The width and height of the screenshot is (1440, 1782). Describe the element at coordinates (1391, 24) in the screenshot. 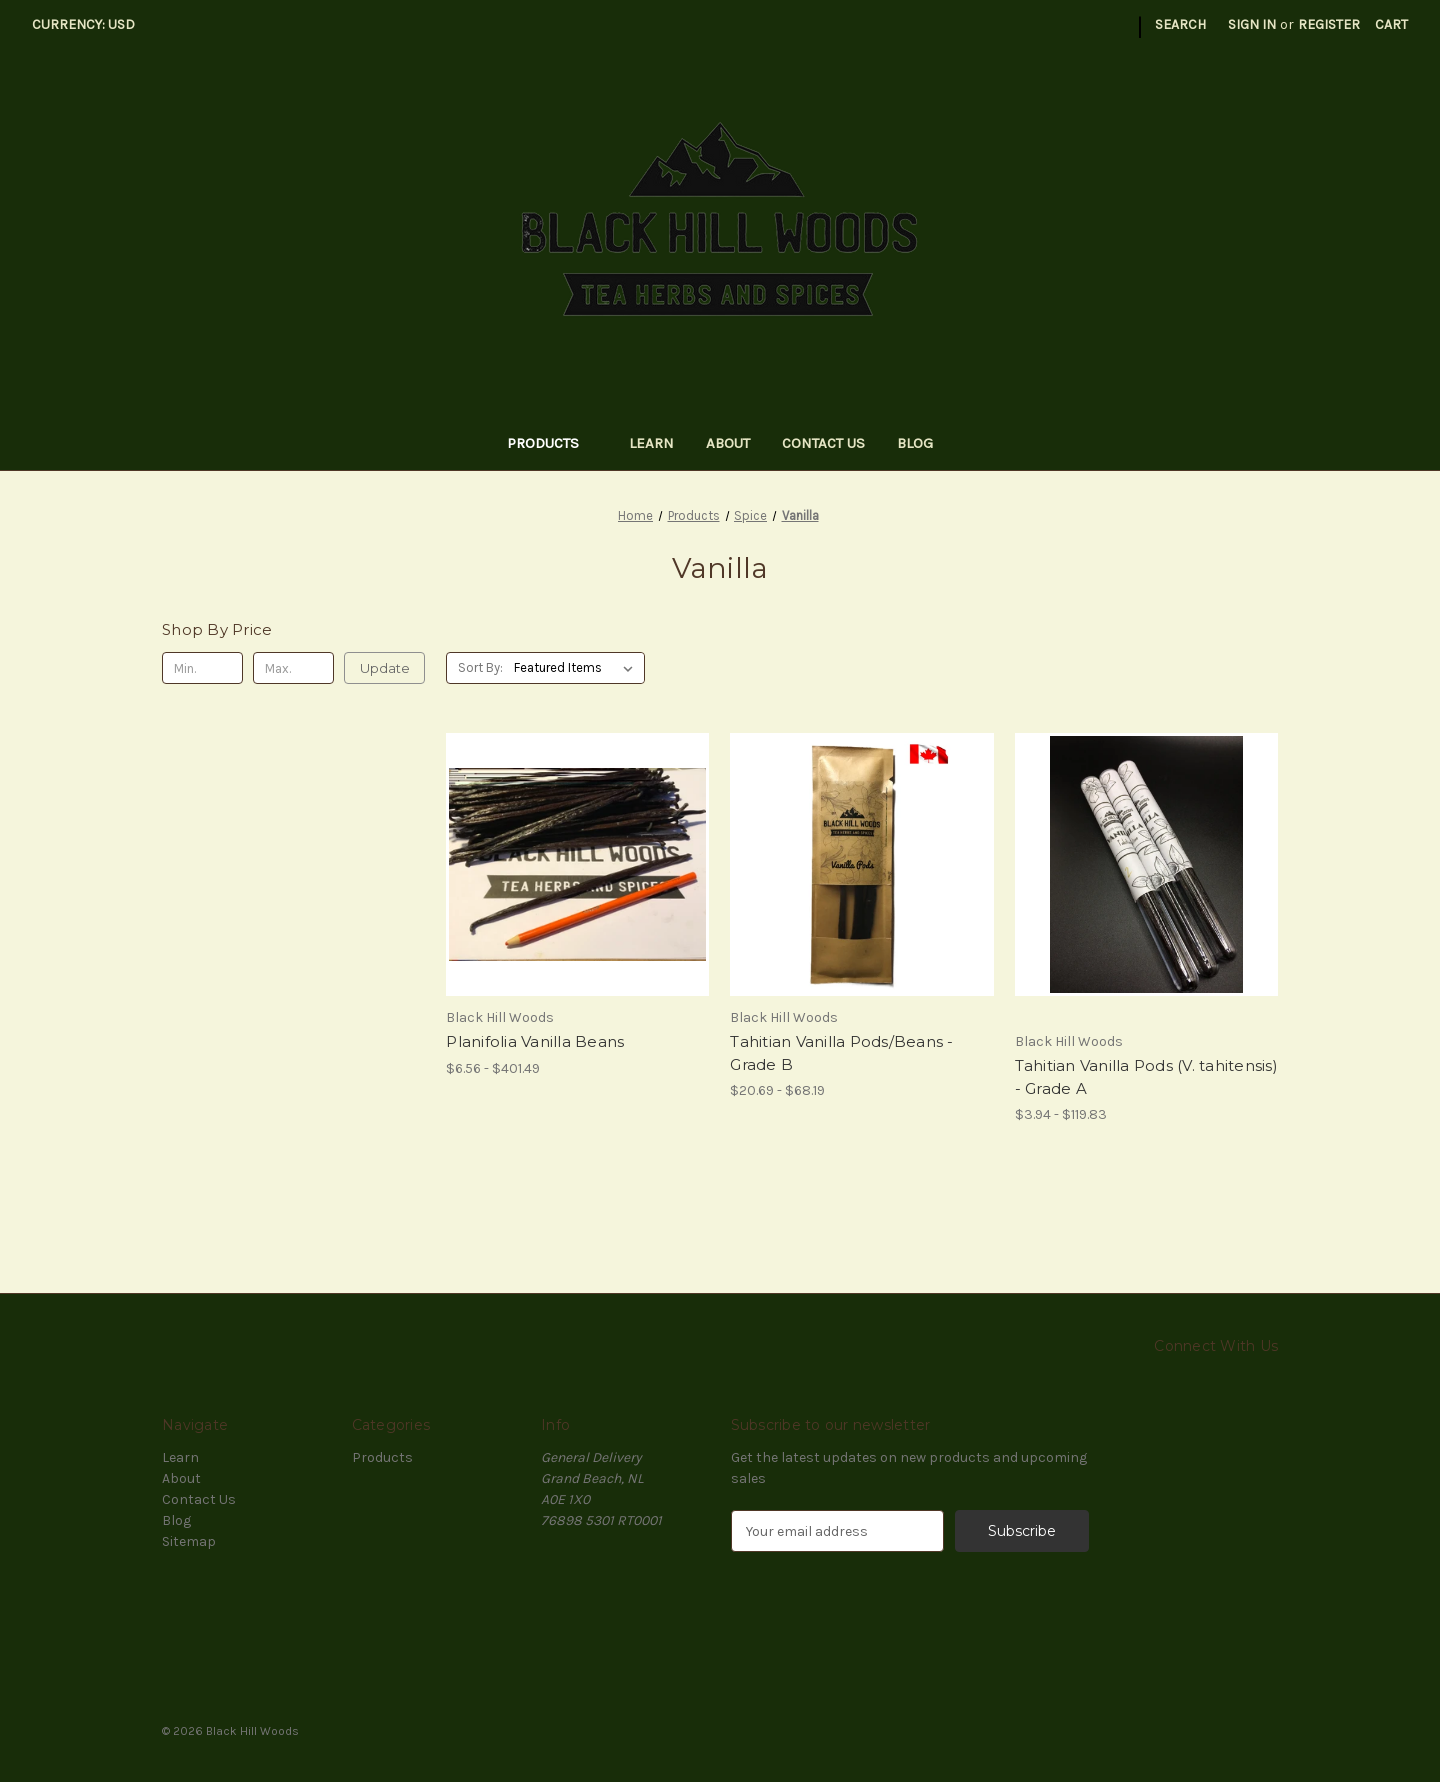

I see `[Cart with 0 items]` at that location.